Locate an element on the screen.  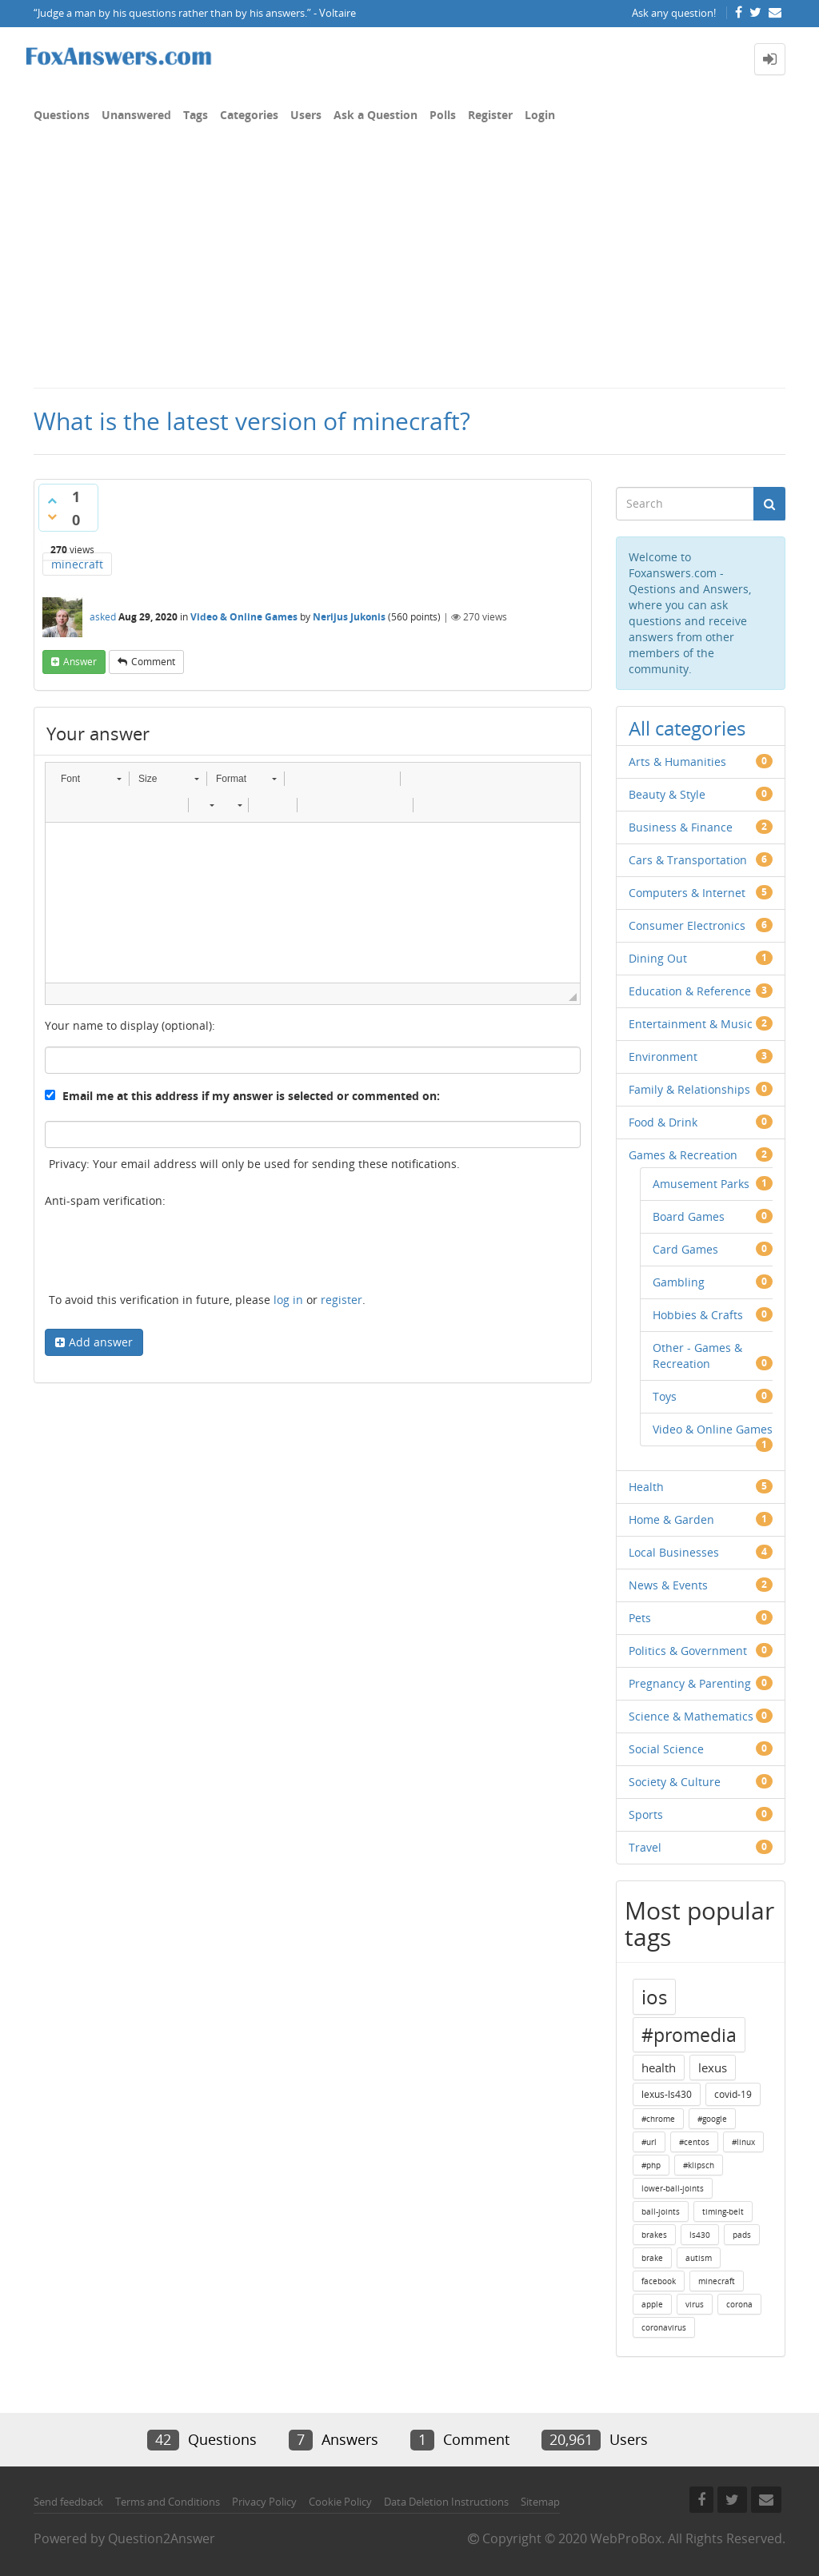
health is located at coordinates (658, 2068).